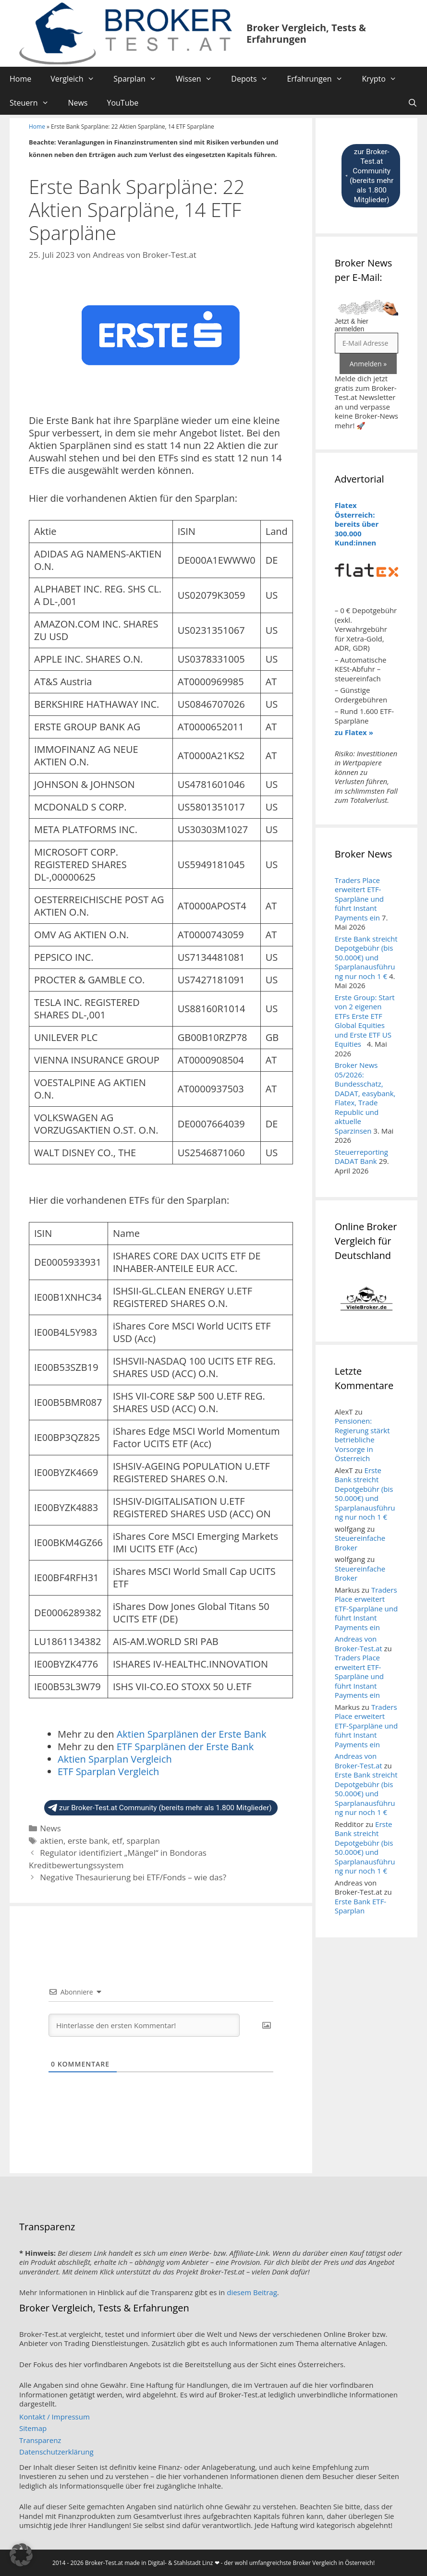 This screenshot has width=427, height=2576. Describe the element at coordinates (360, 1906) in the screenshot. I see `Erste Bank ETF-Sparplan` at that location.